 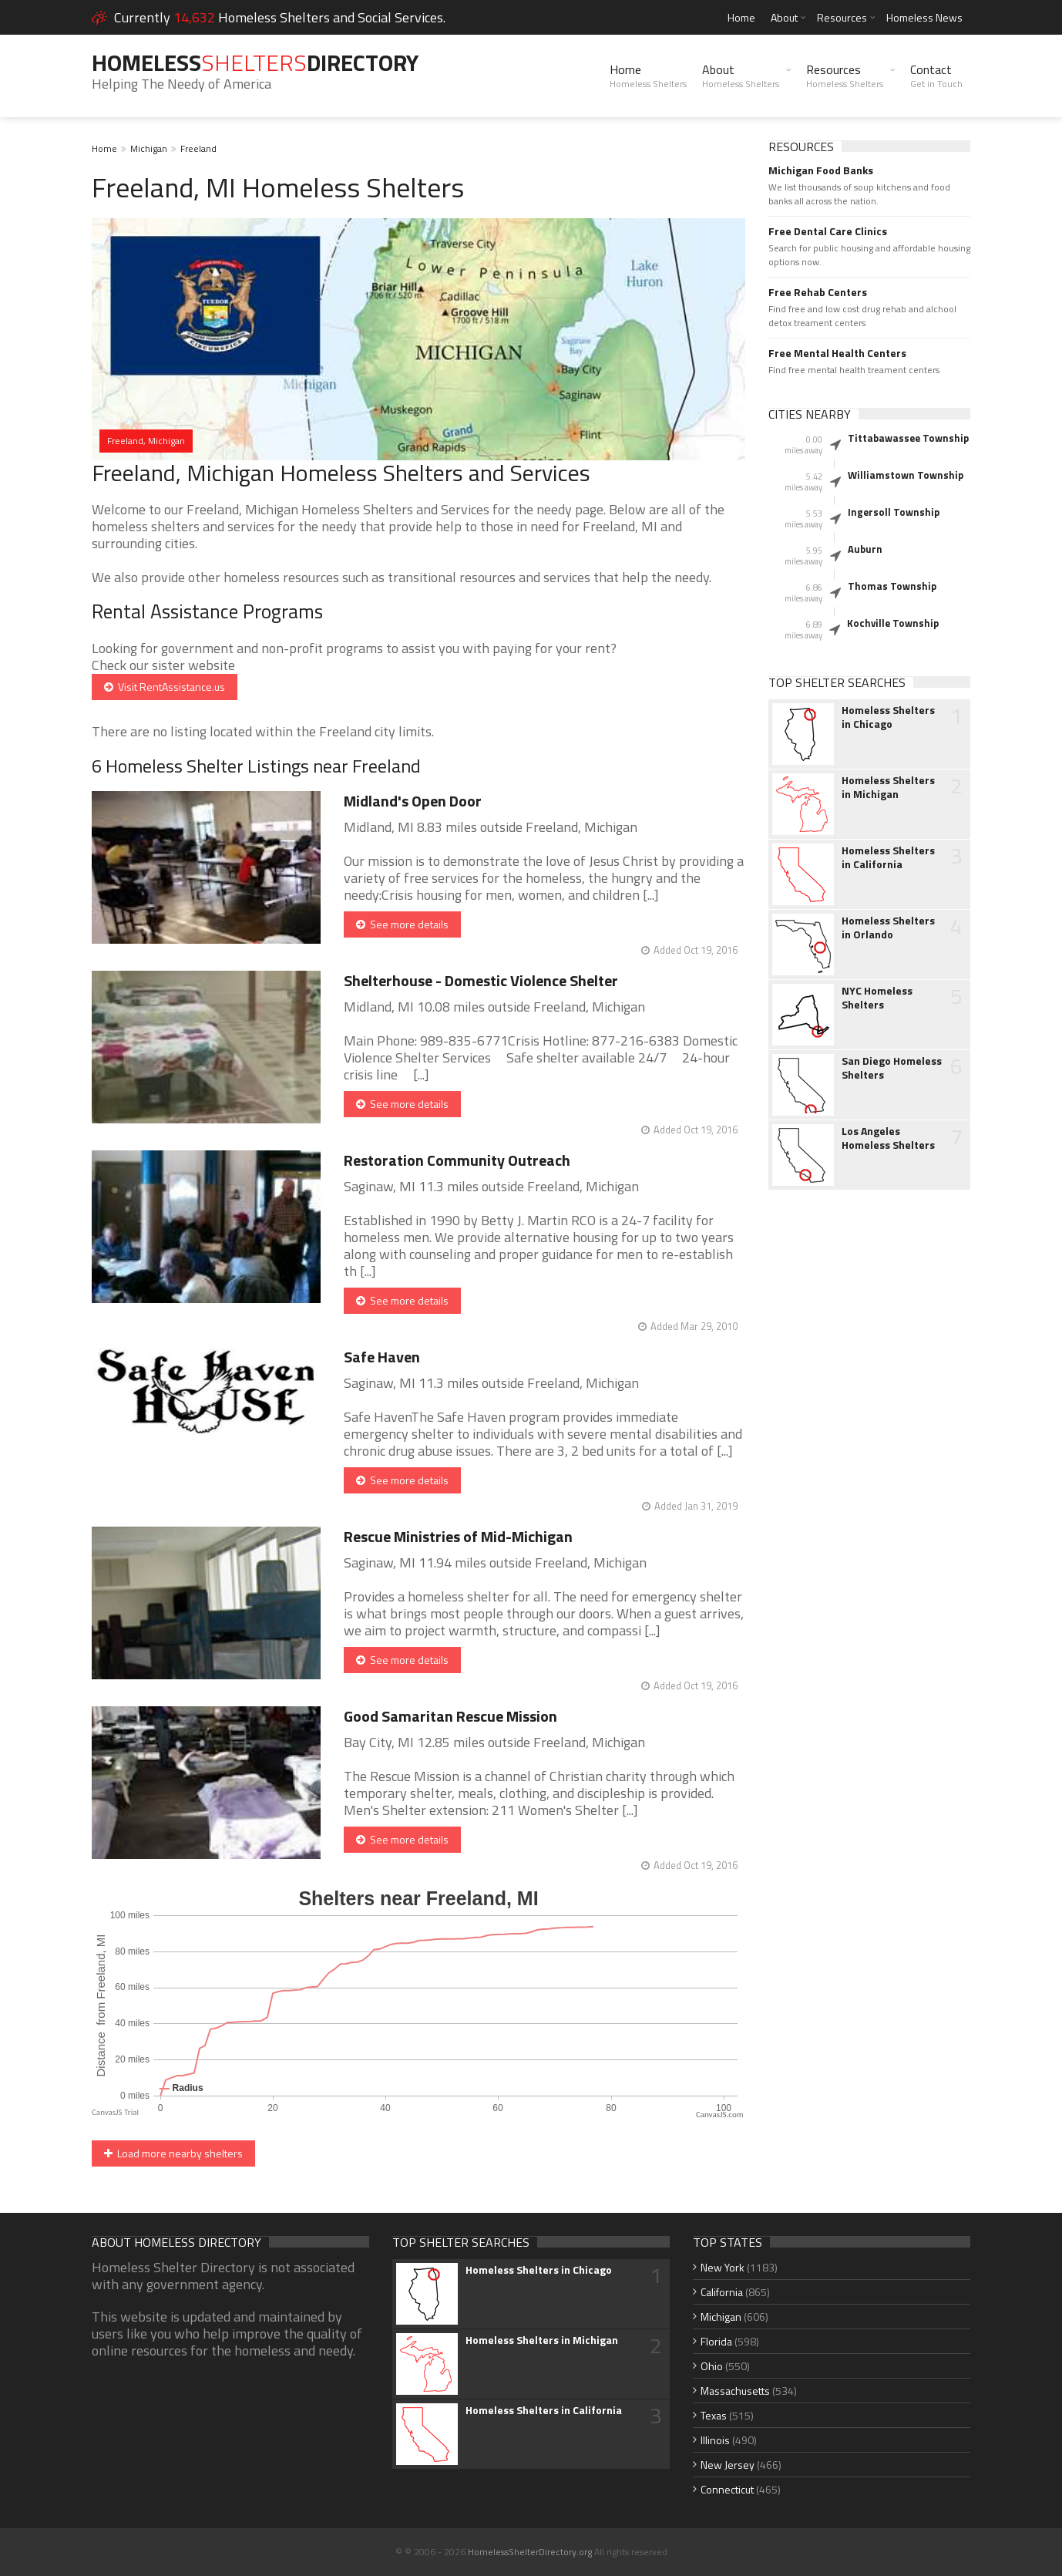 What do you see at coordinates (936, 75) in the screenshot?
I see `Contact` at bounding box center [936, 75].